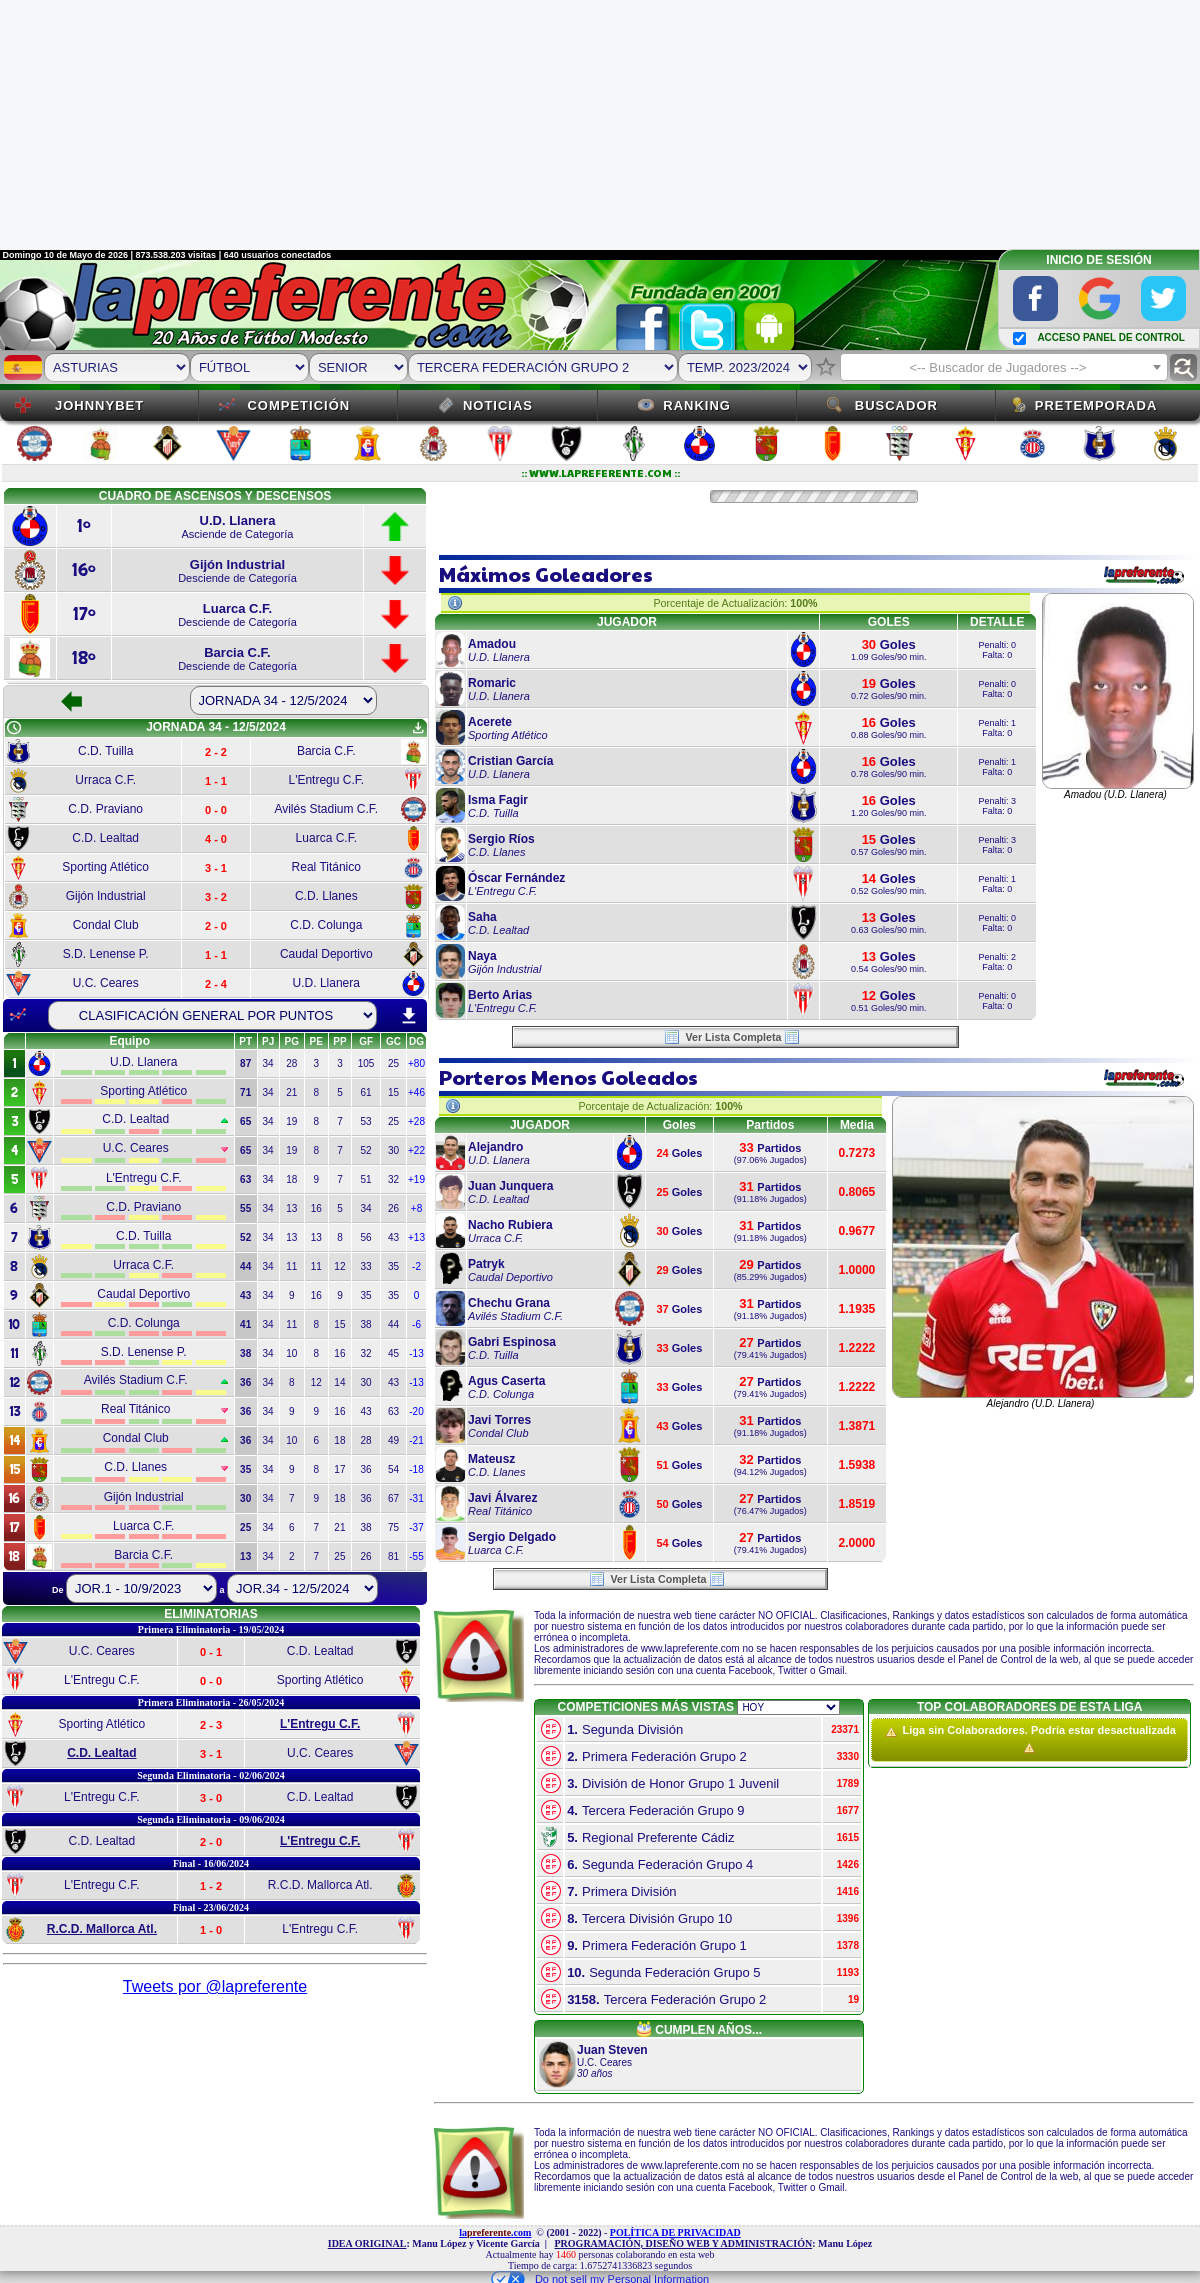 The image size is (1200, 2283). What do you see at coordinates (366, 1469) in the screenshot?
I see `36` at bounding box center [366, 1469].